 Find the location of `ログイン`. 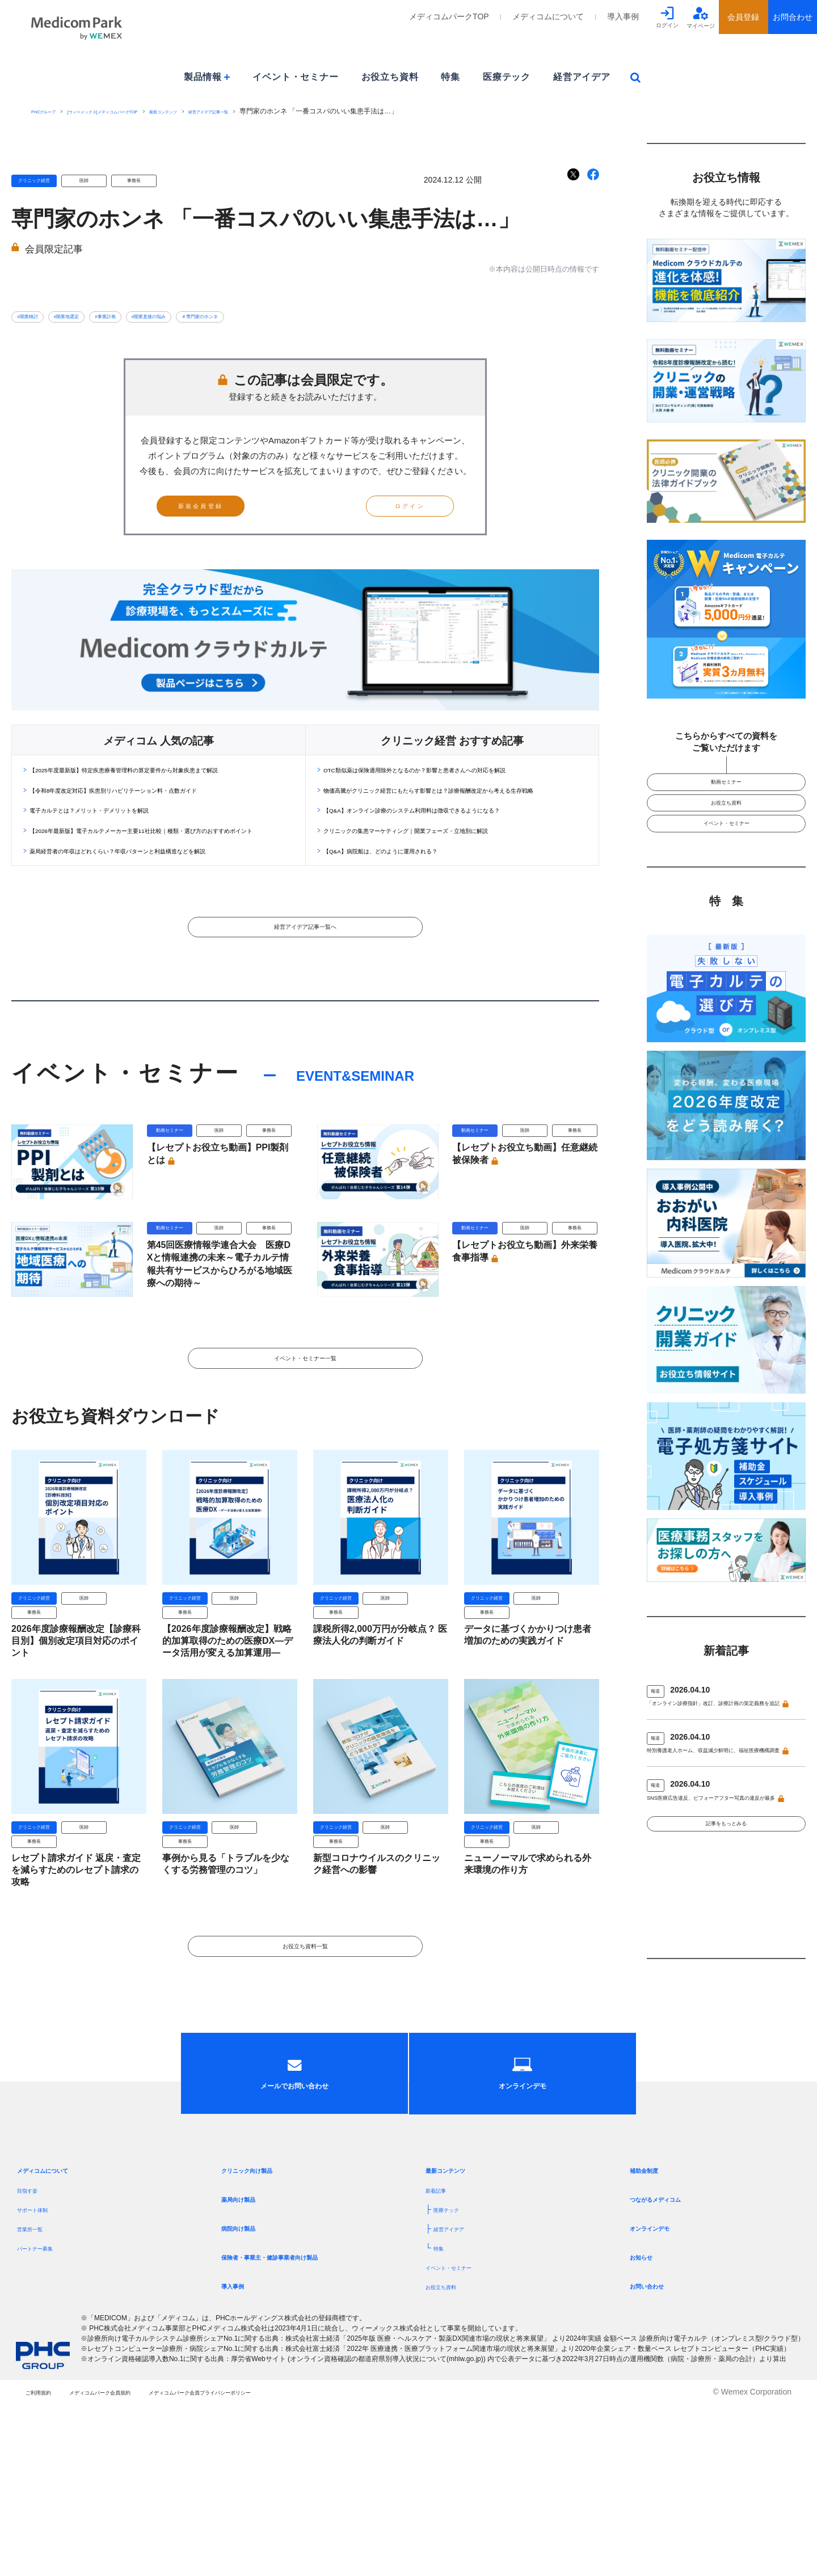

ログイン is located at coordinates (383, 516).